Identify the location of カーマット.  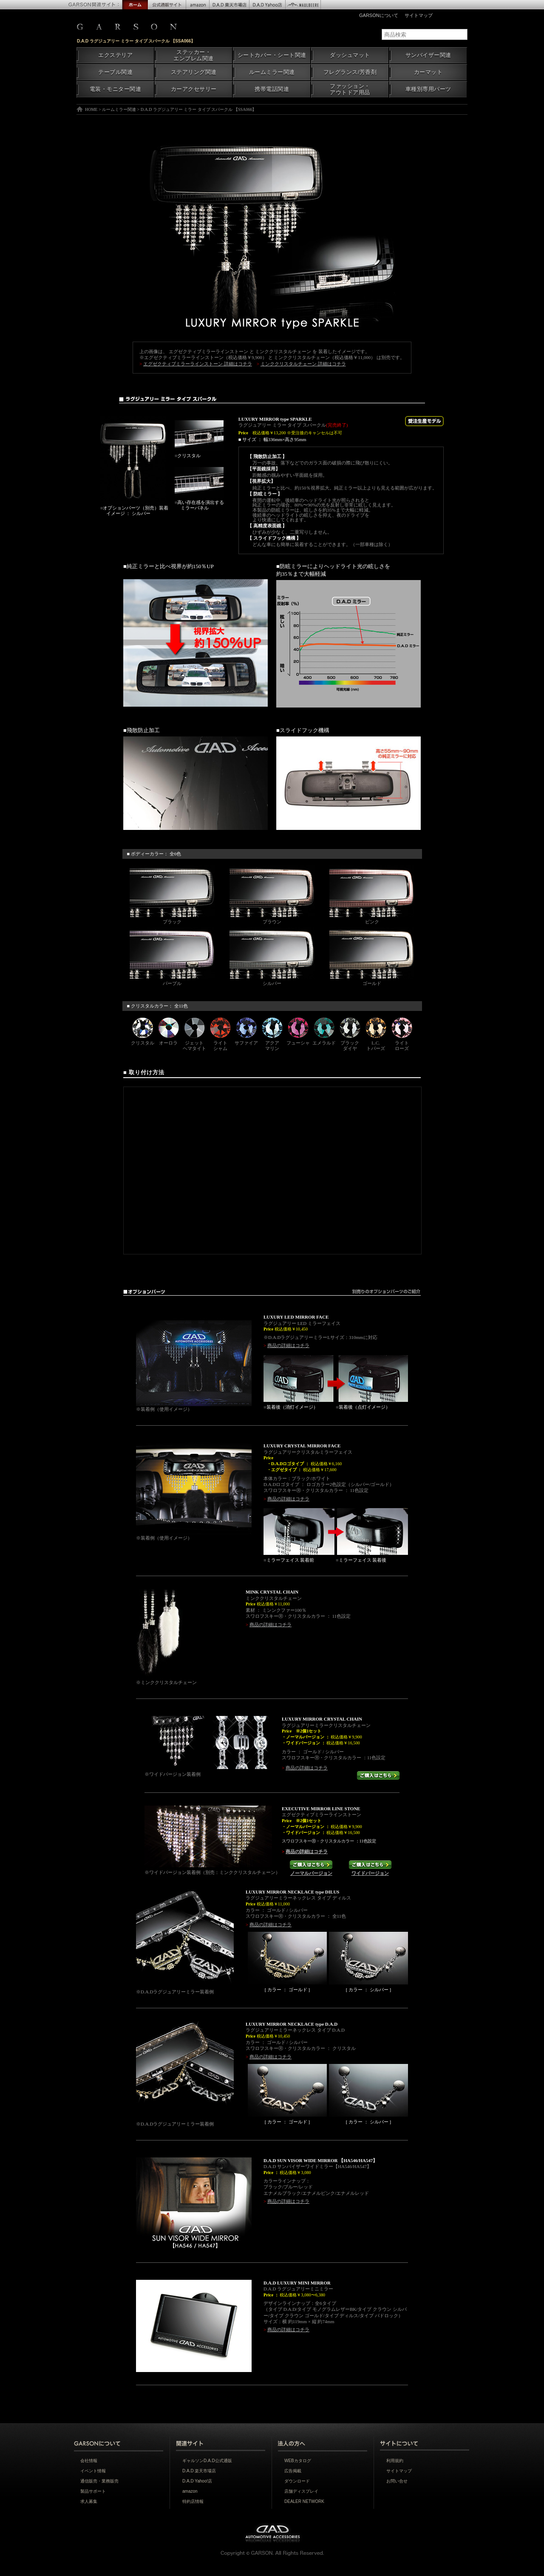
(428, 72).